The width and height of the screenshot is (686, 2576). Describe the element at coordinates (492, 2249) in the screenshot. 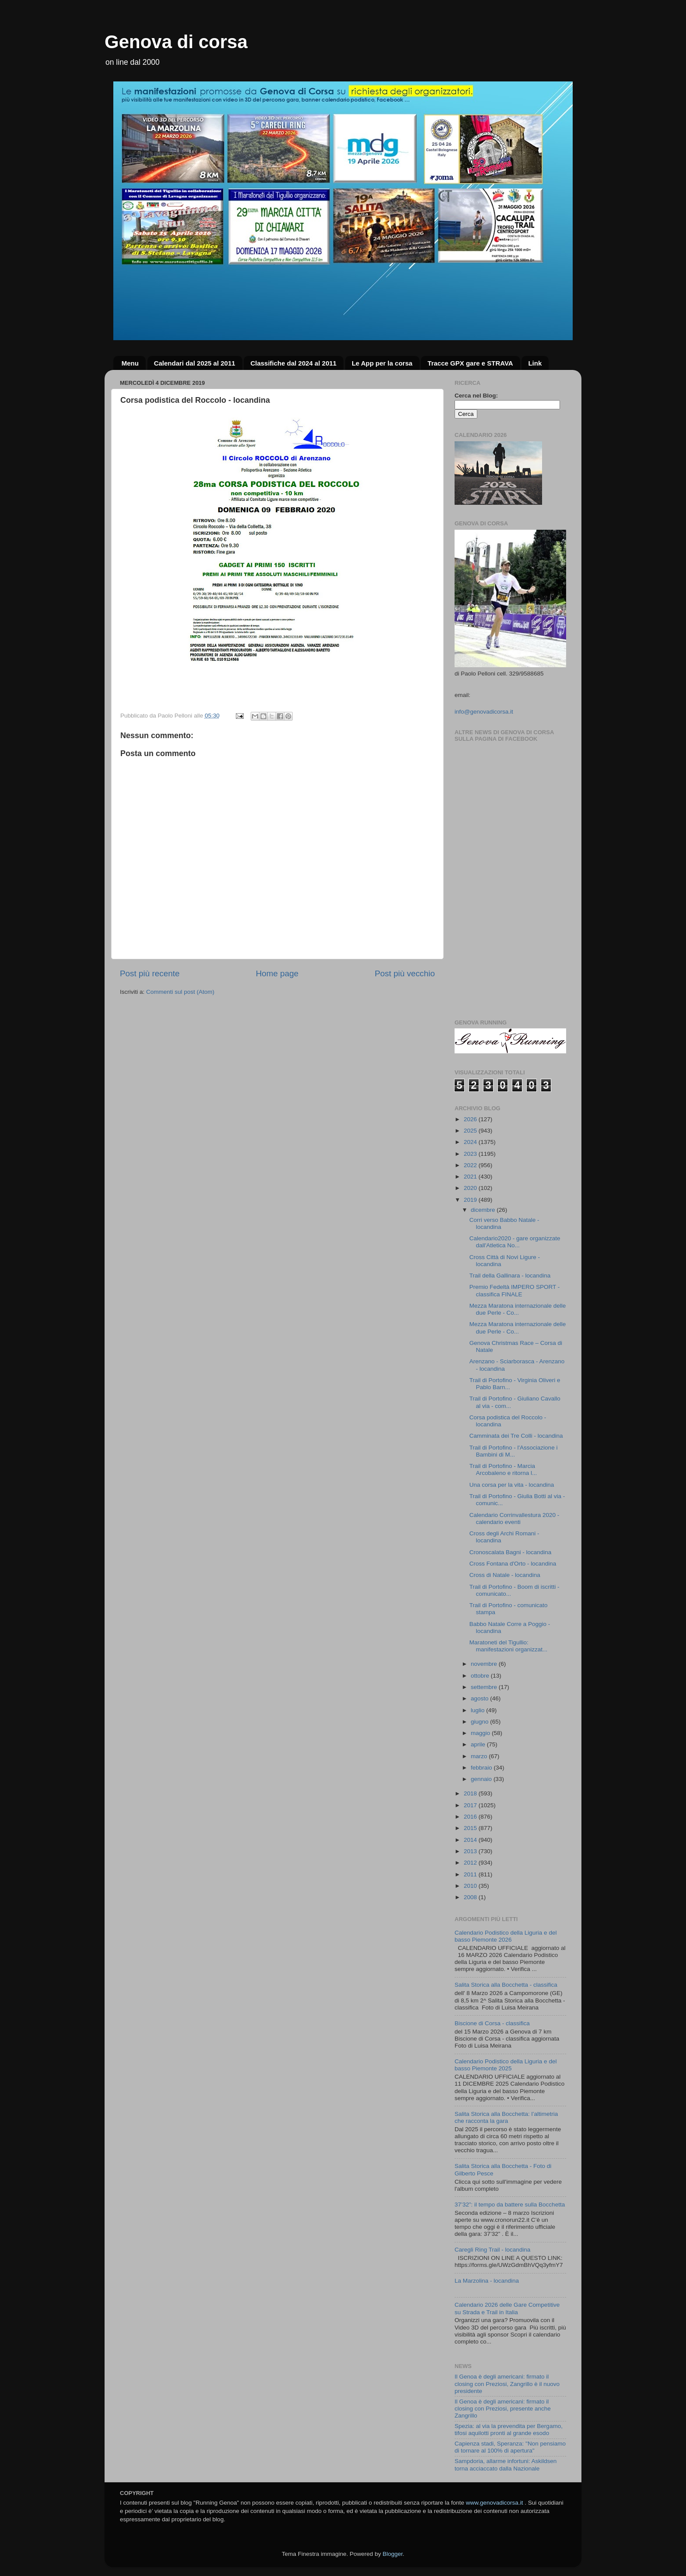

I see `Caregli Ring Trail - locandina` at that location.